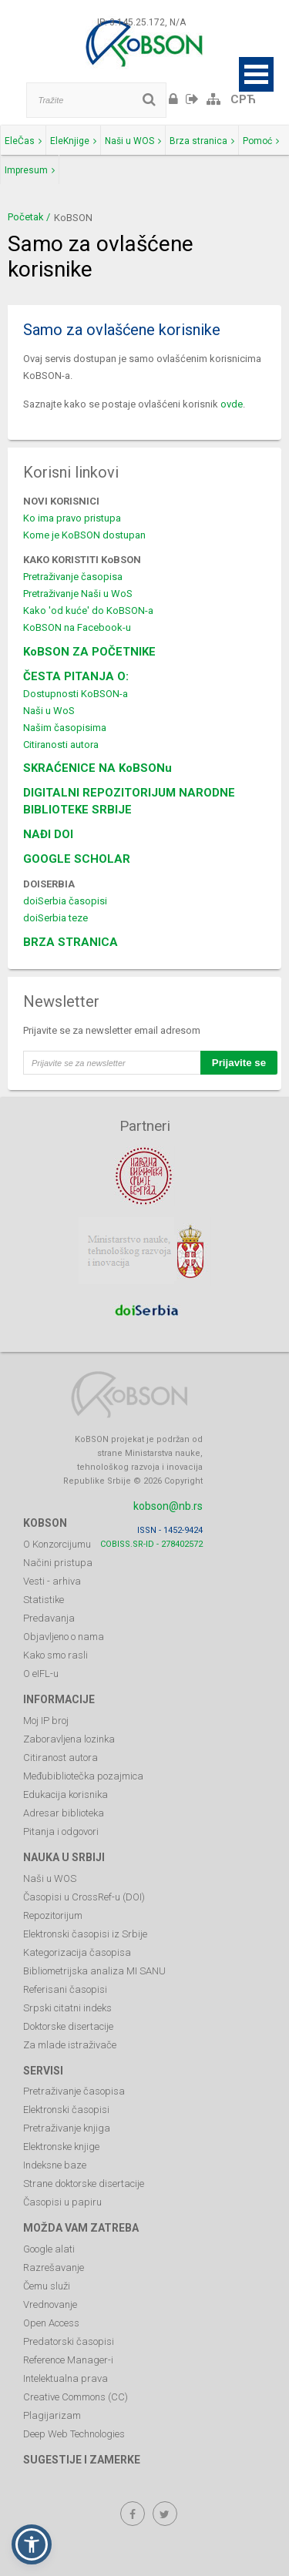 The width and height of the screenshot is (289, 2576). I want to click on Creative Commons (CC), so click(75, 2397).